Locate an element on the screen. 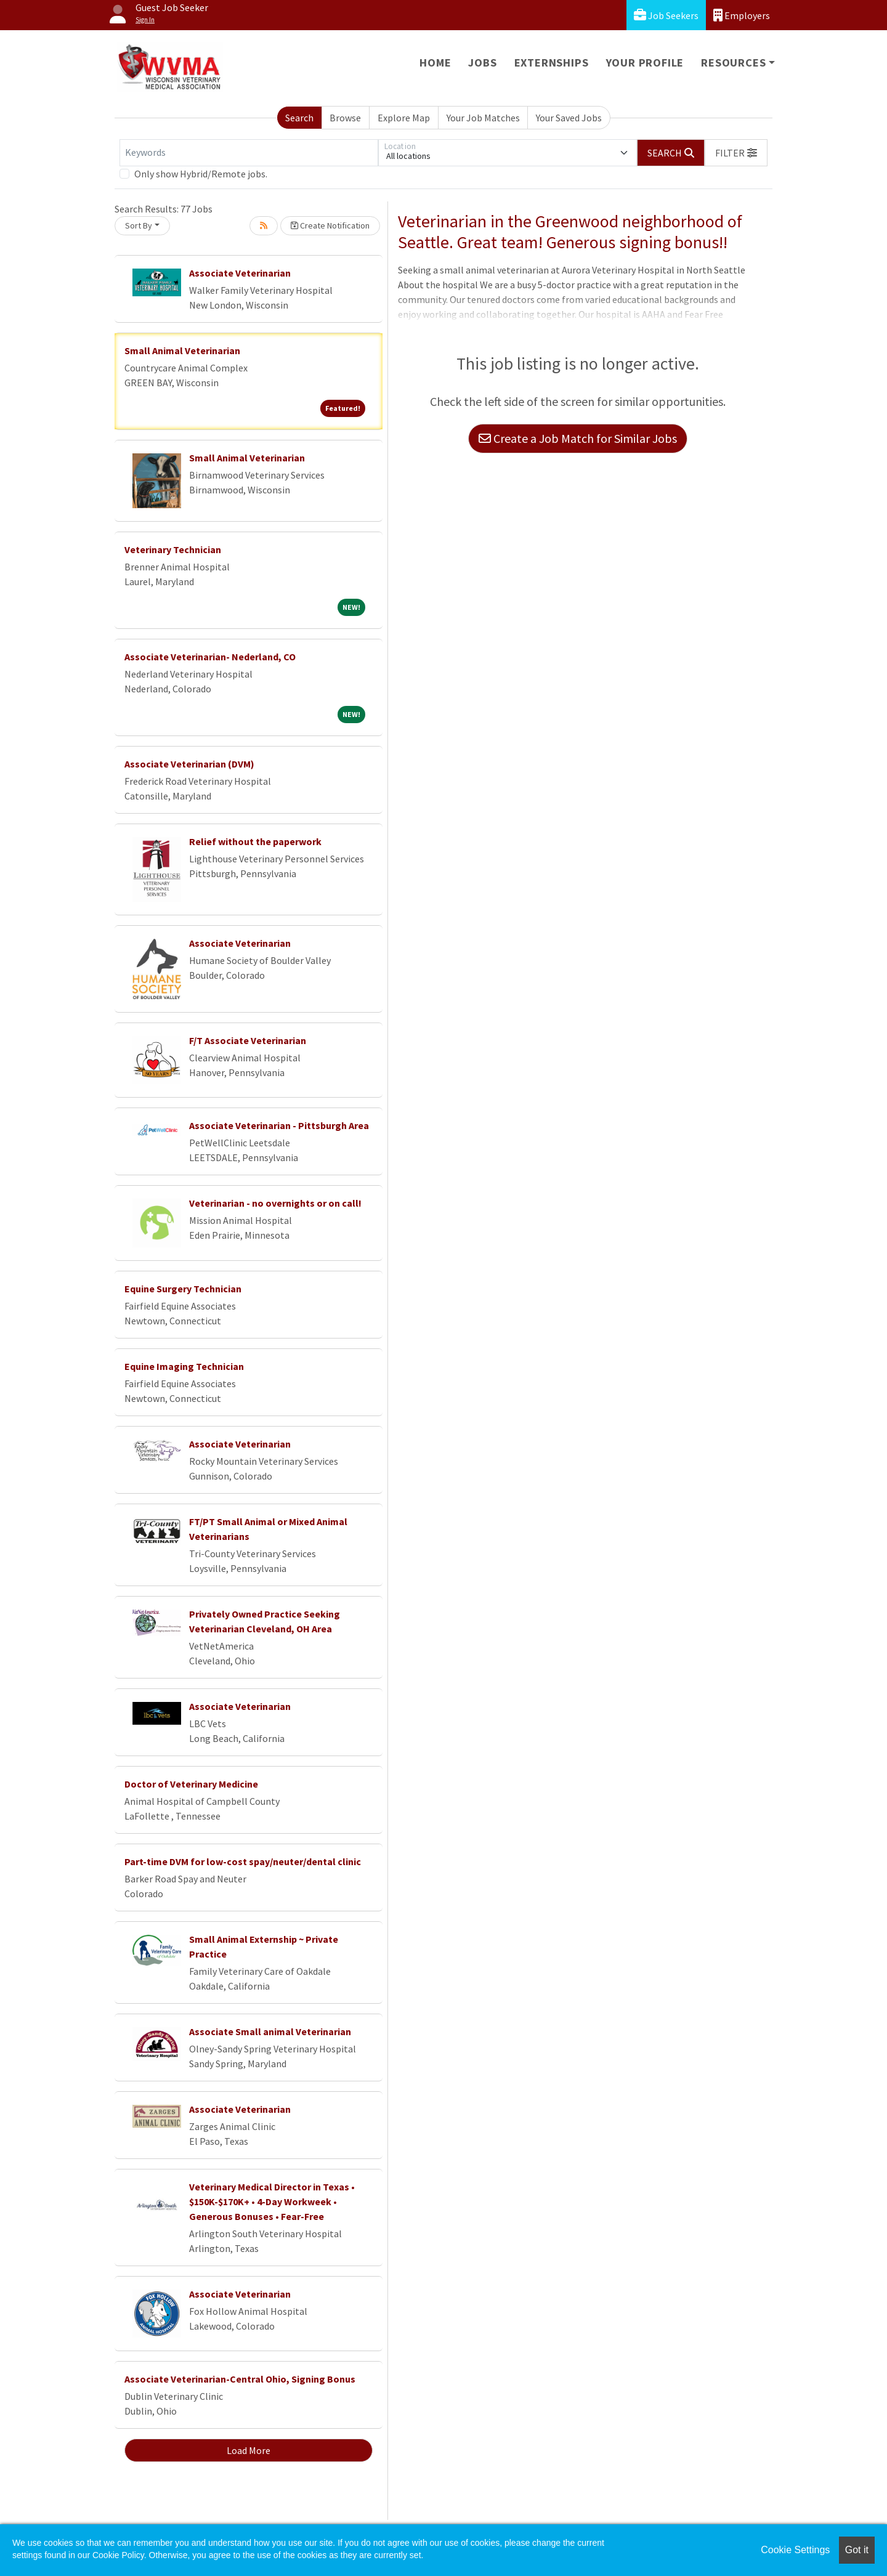 The image size is (887, 2576). Equine Imaging Technician is located at coordinates (184, 1366).